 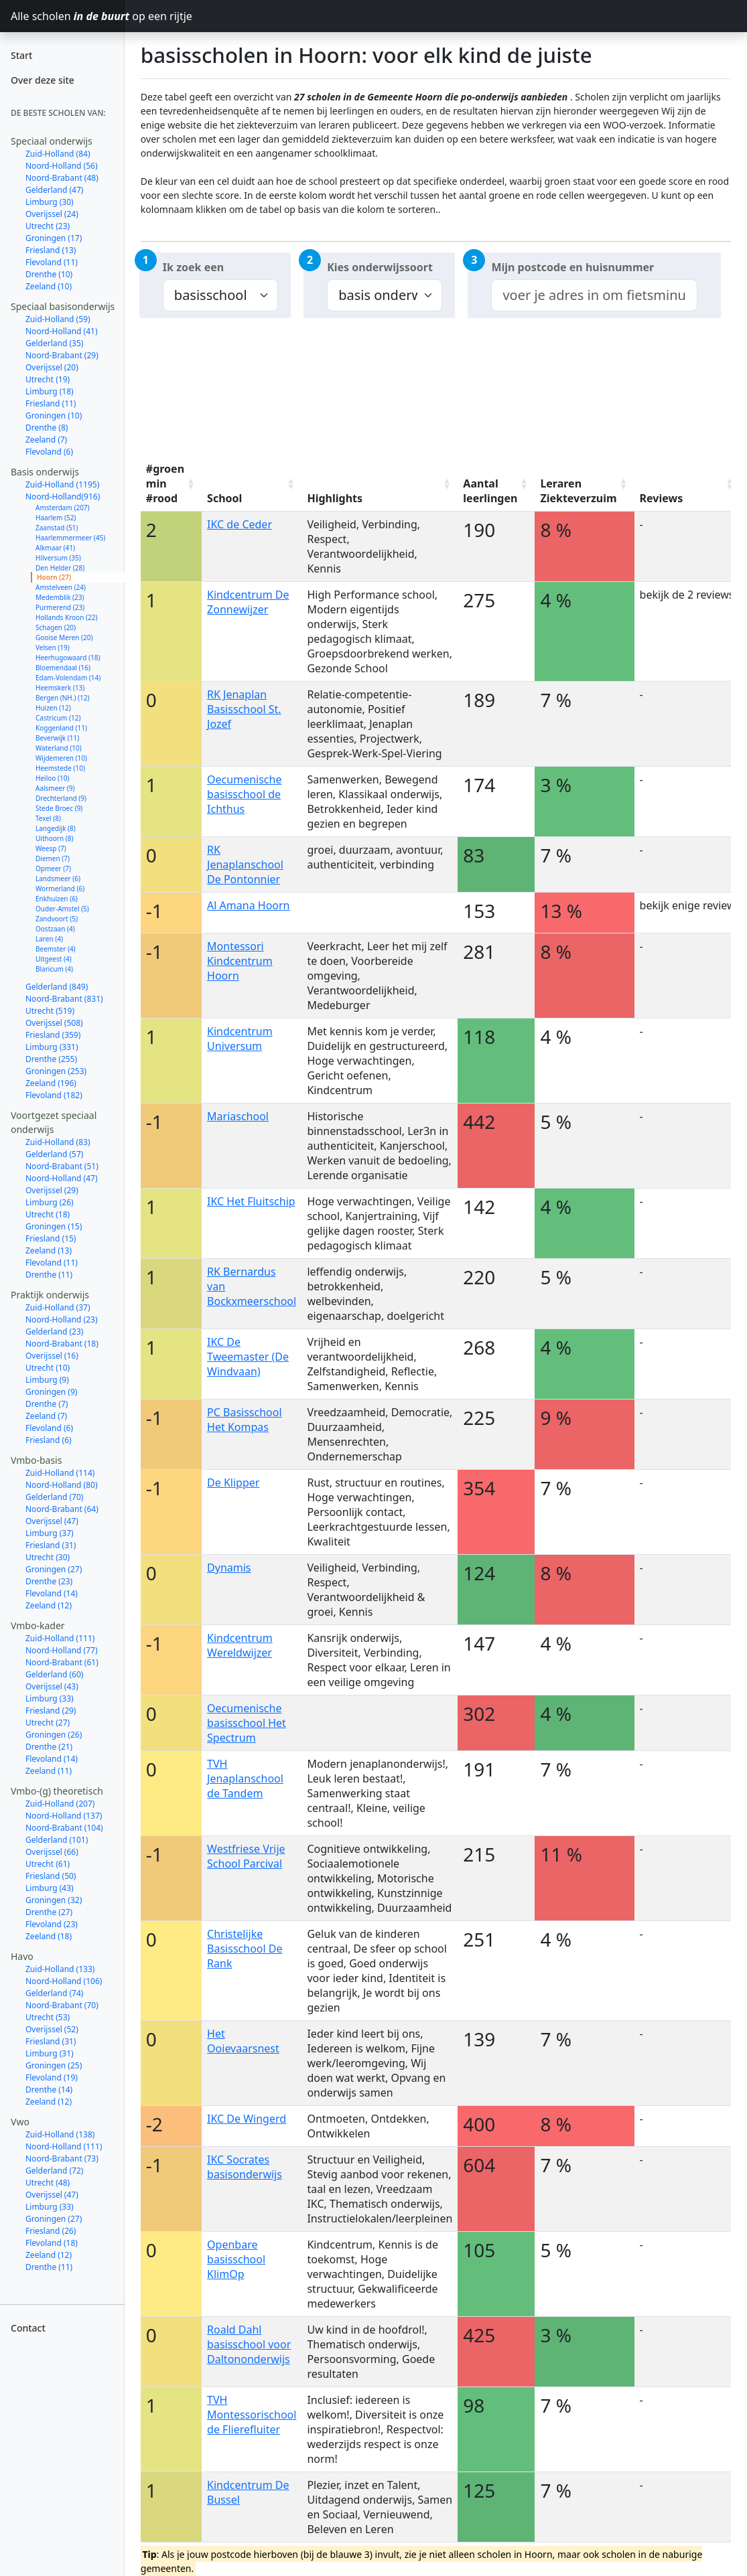 What do you see at coordinates (246, 2118) in the screenshot?
I see `IKC De Wingerd` at bounding box center [246, 2118].